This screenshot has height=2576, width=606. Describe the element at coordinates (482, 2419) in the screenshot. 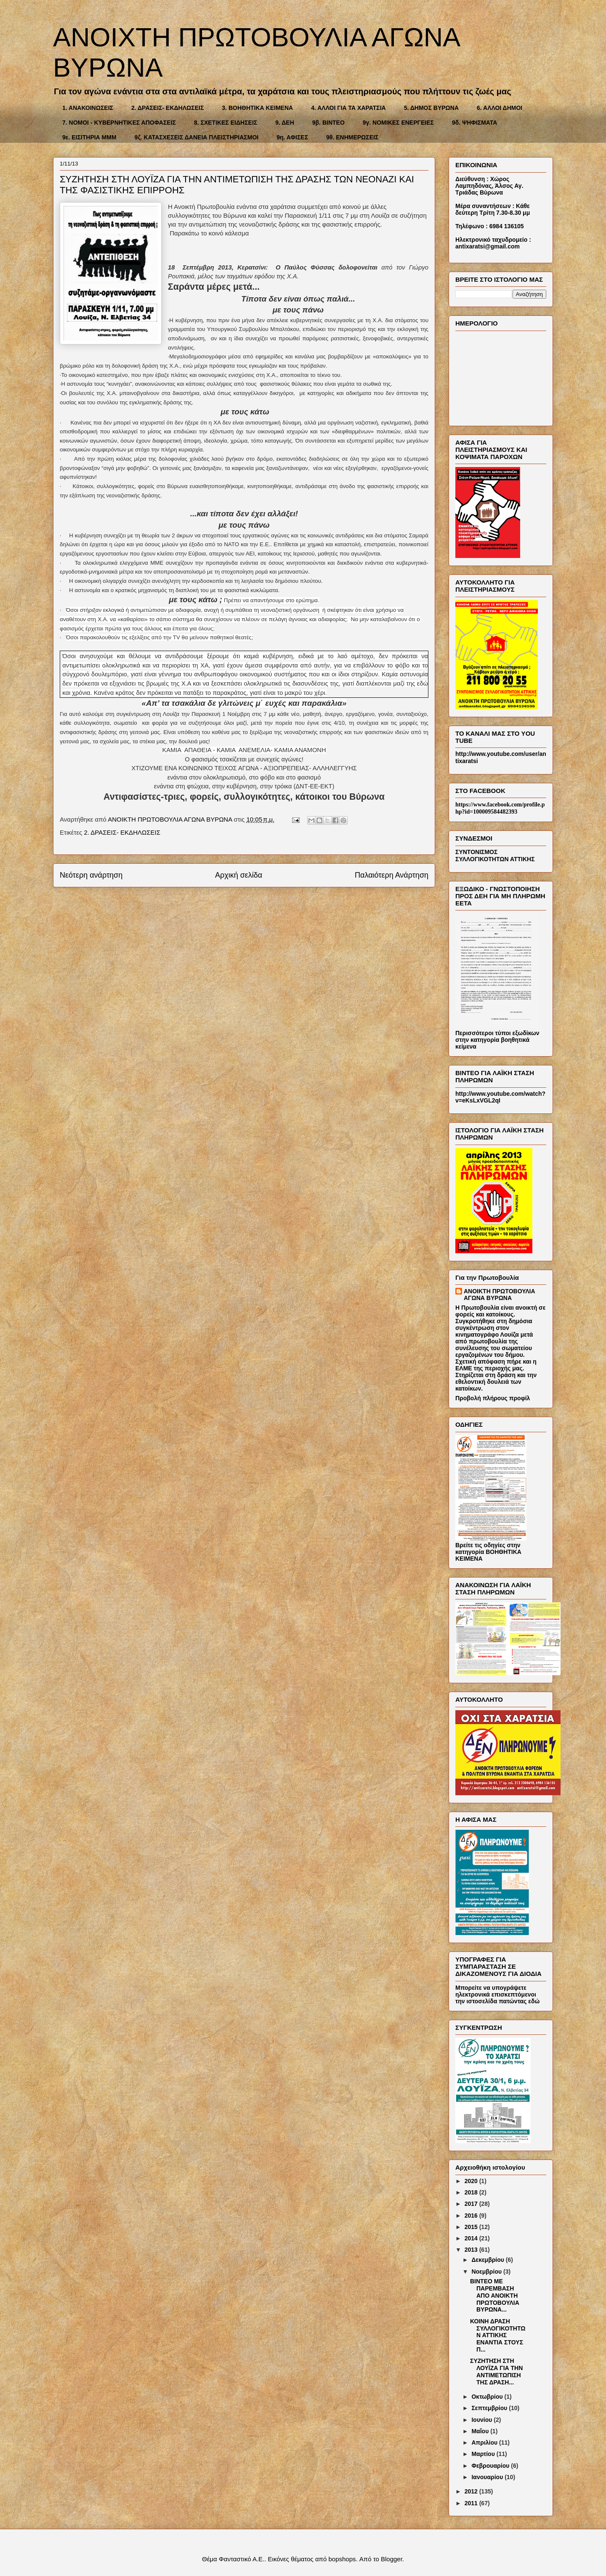

I see `Ιουνίου` at that location.